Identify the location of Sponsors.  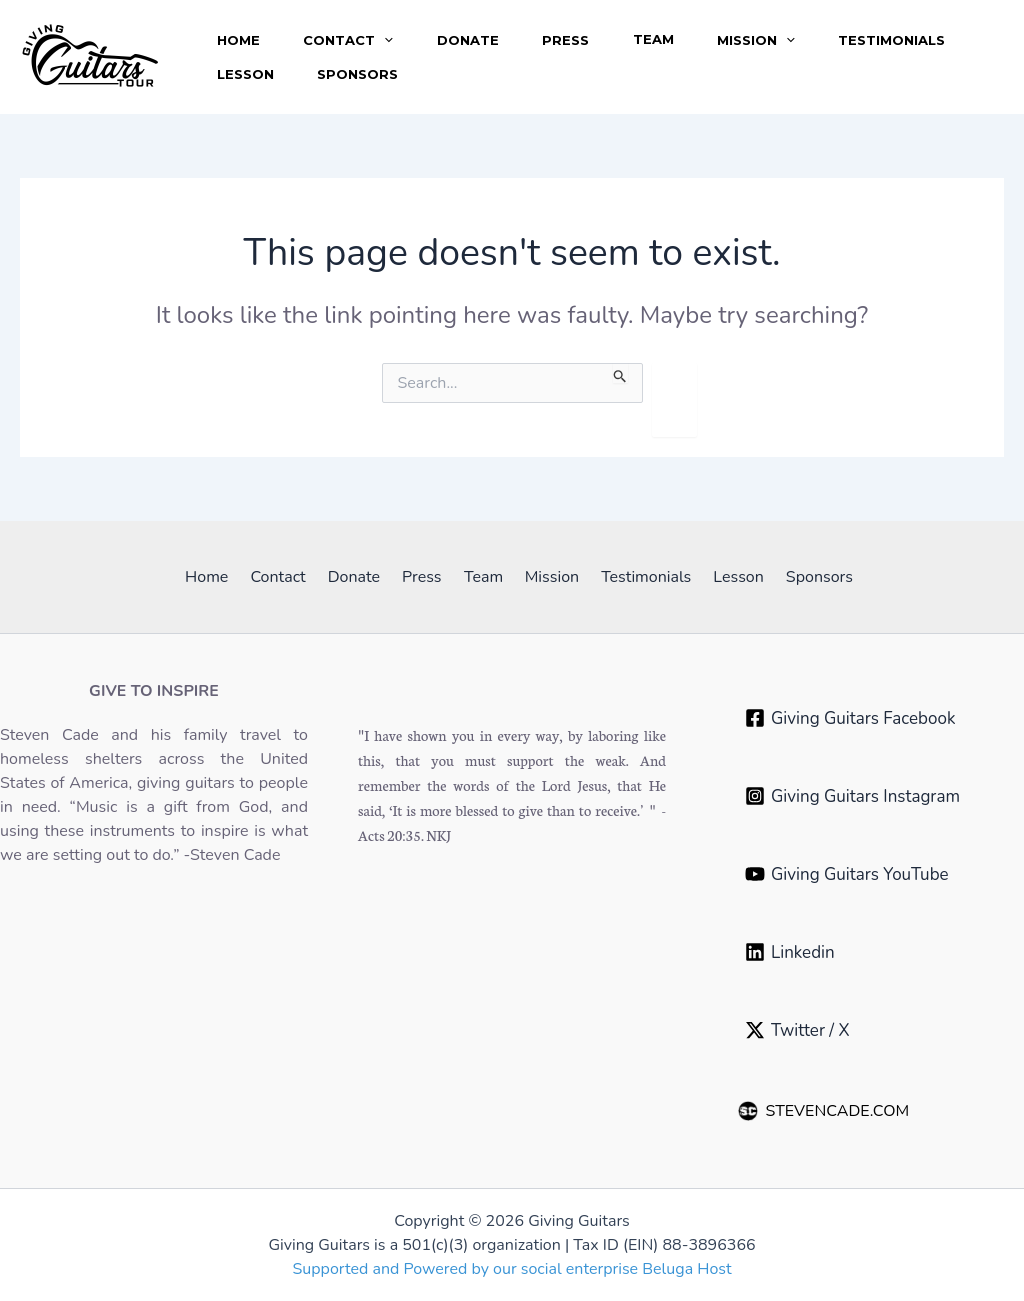
(361, 84).